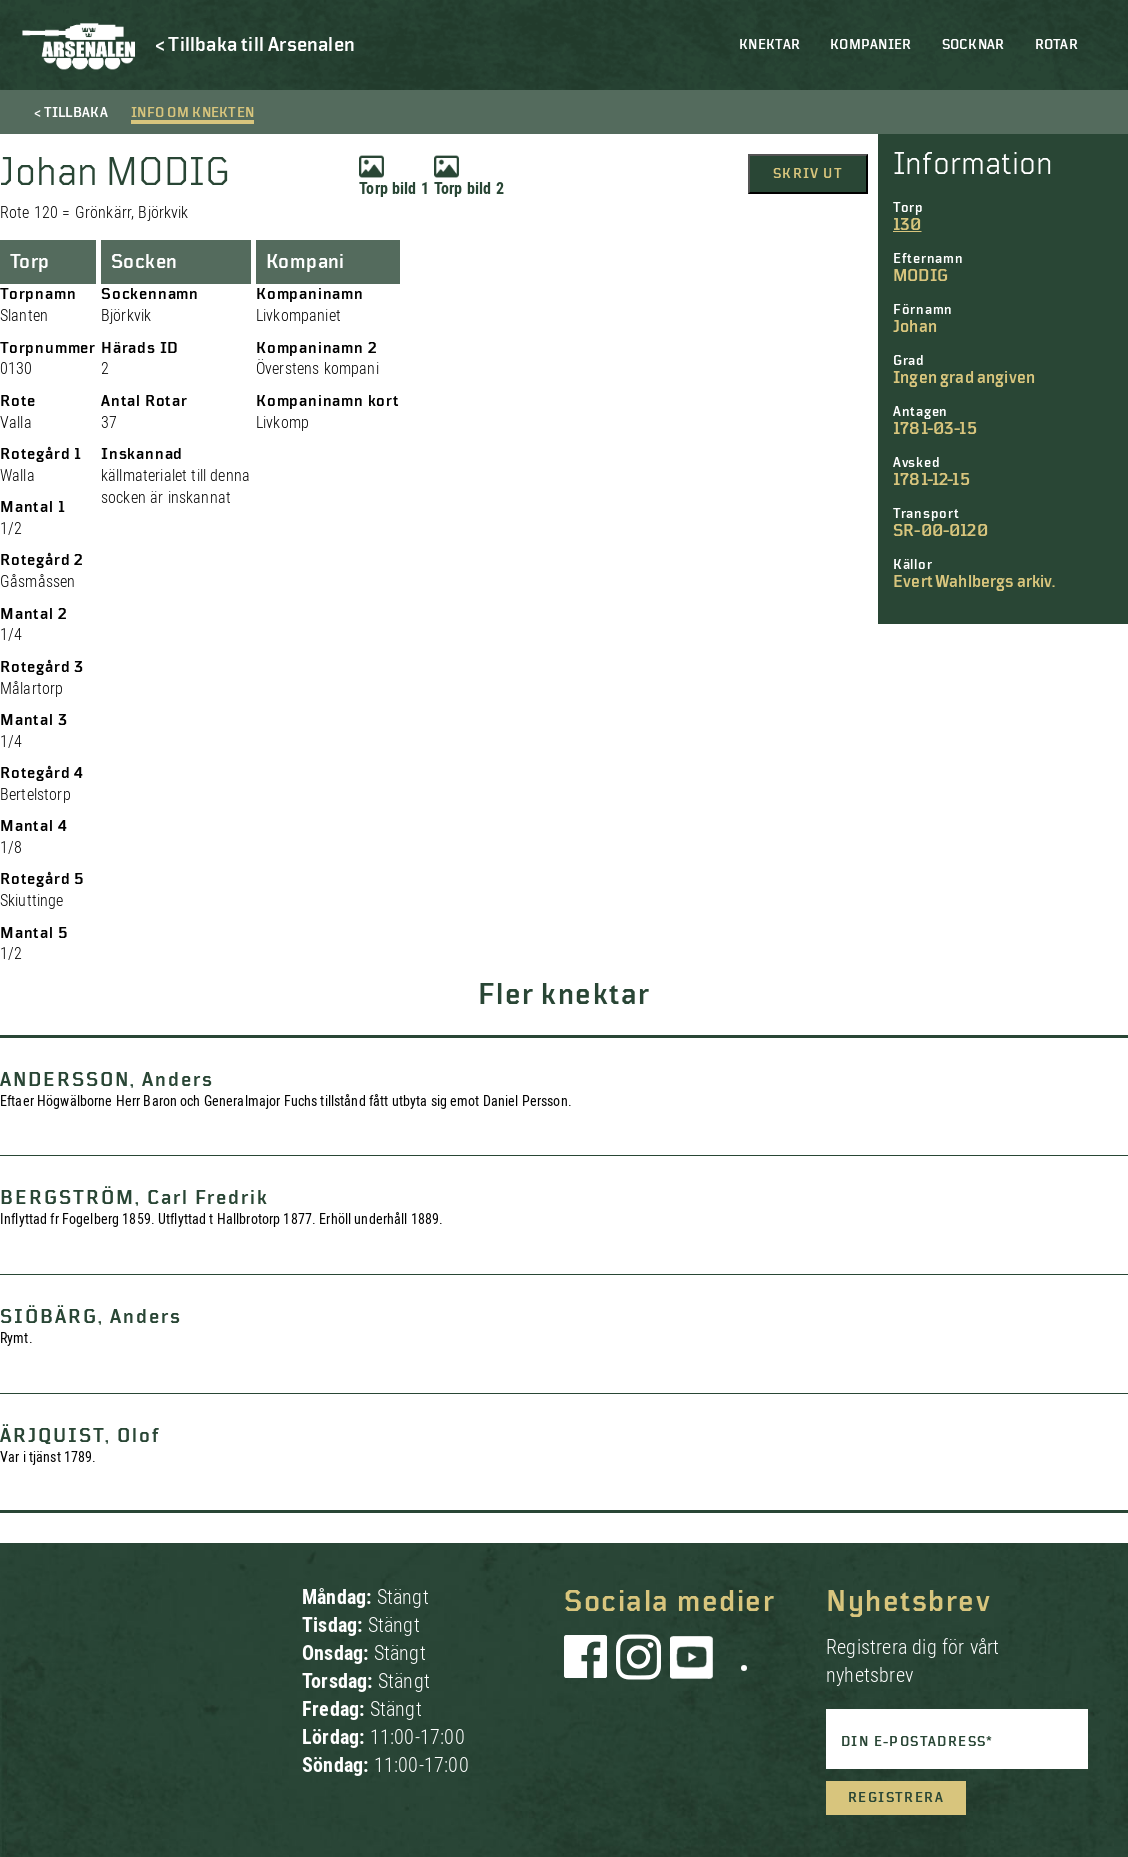  Describe the element at coordinates (769, 45) in the screenshot. I see `Knektar` at that location.